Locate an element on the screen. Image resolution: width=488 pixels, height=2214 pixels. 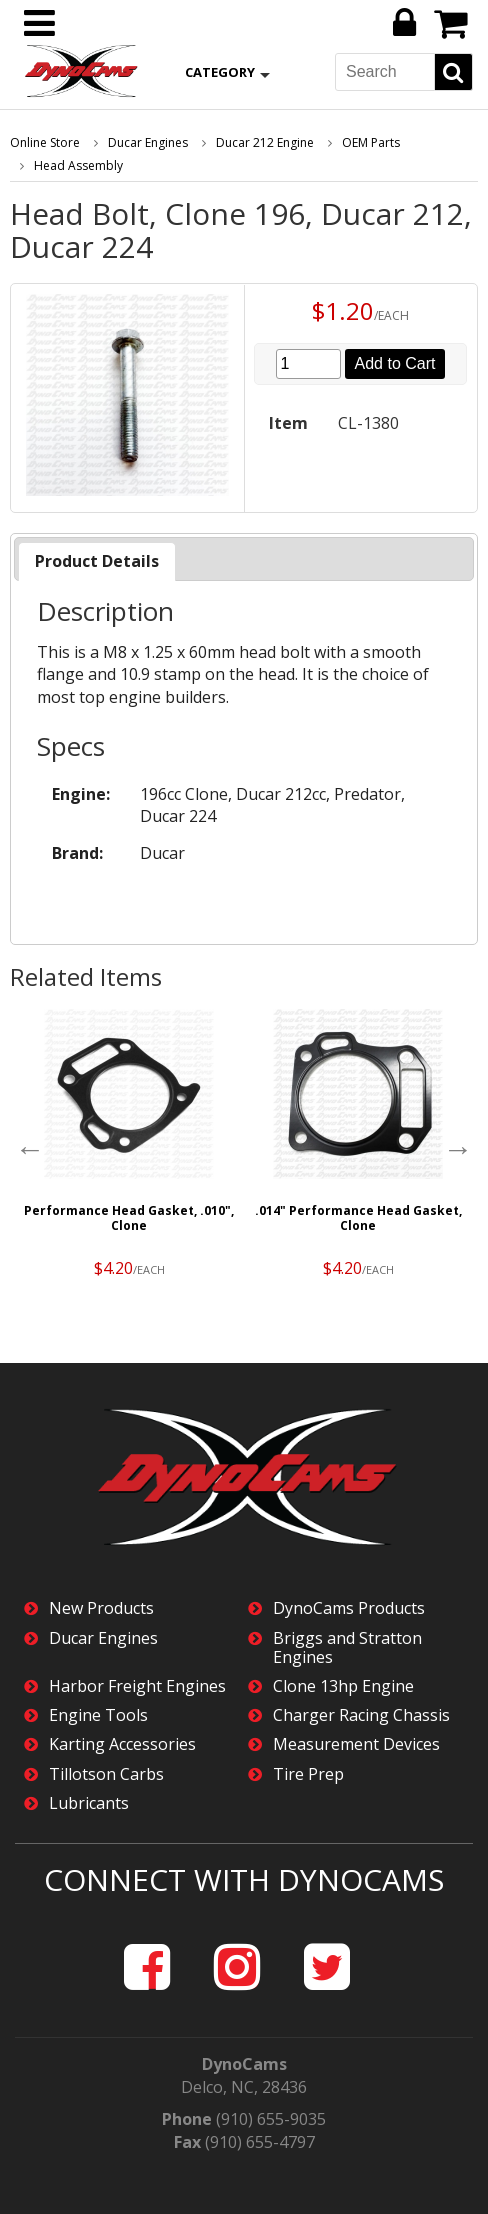
Measurement Devices is located at coordinates (356, 1744).